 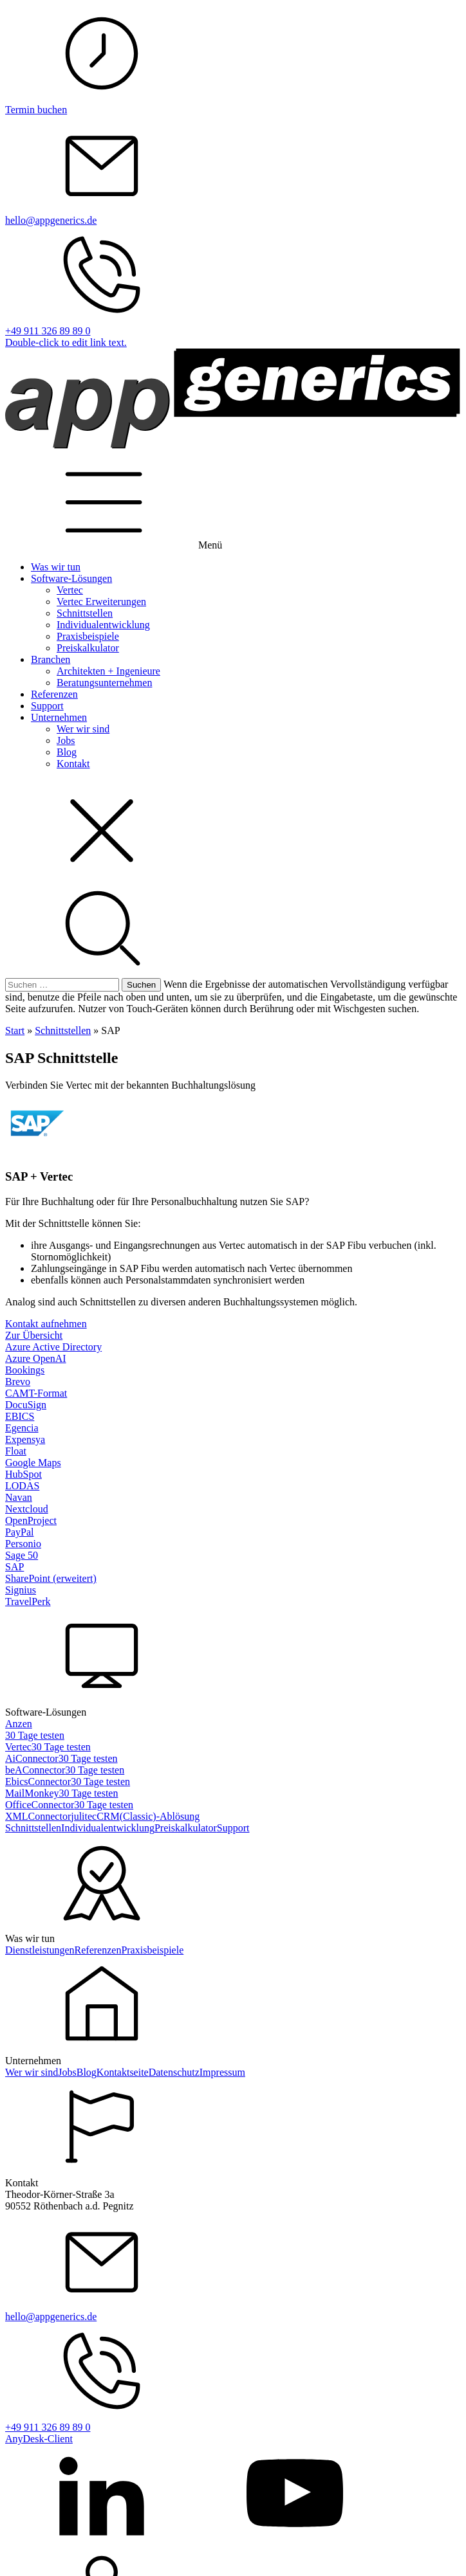 I want to click on hello@appgenerics.de, so click(x=51, y=220).